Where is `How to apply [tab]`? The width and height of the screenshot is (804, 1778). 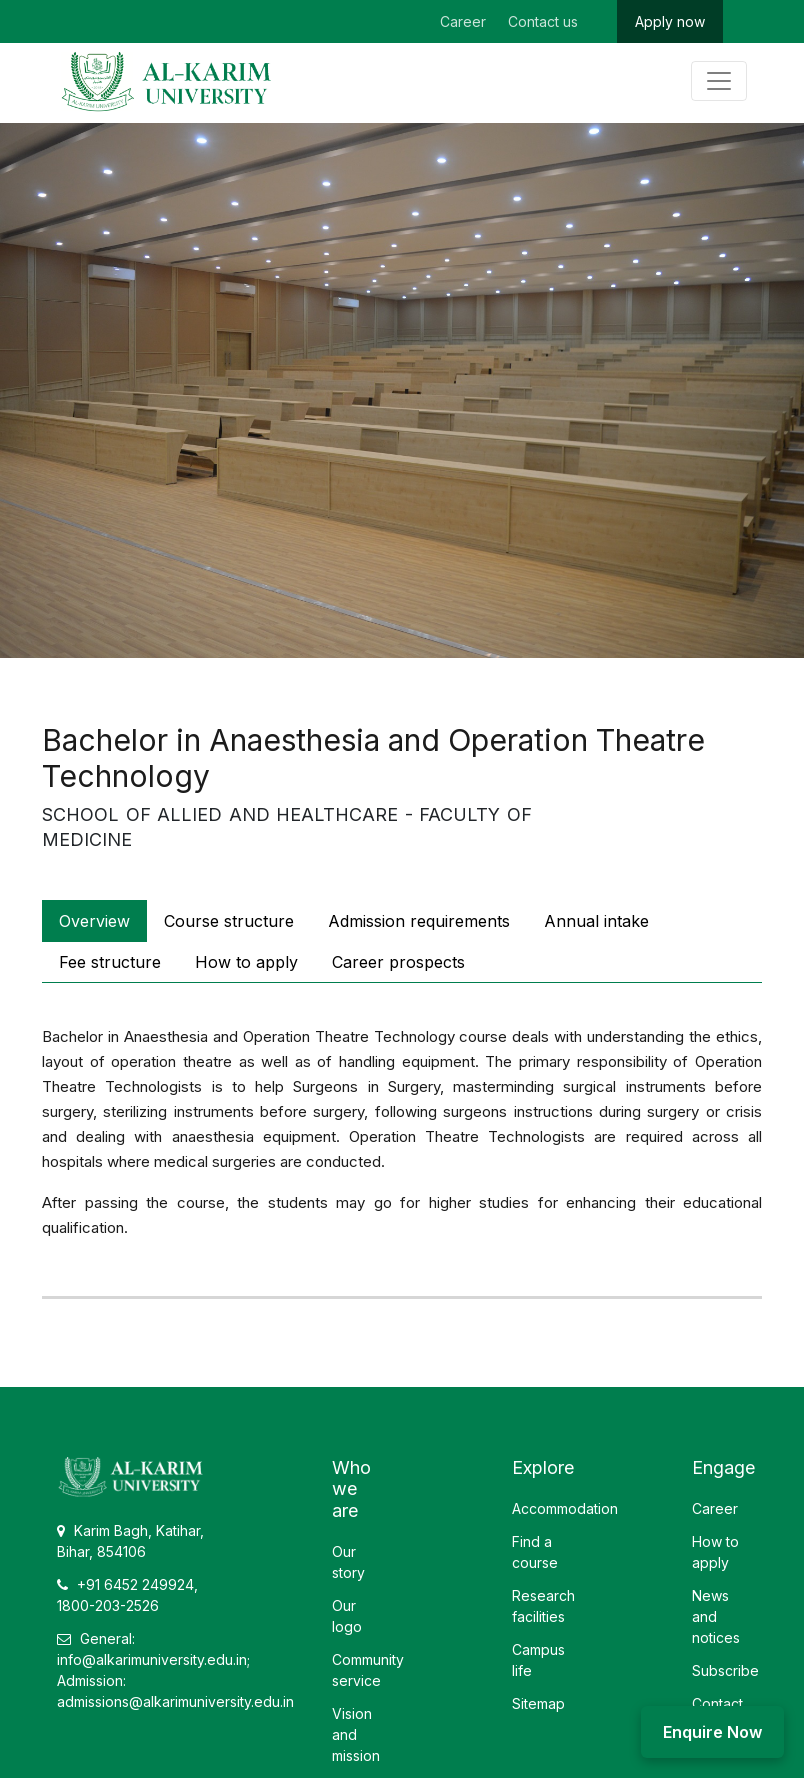
How to apply [tab] is located at coordinates (246, 962).